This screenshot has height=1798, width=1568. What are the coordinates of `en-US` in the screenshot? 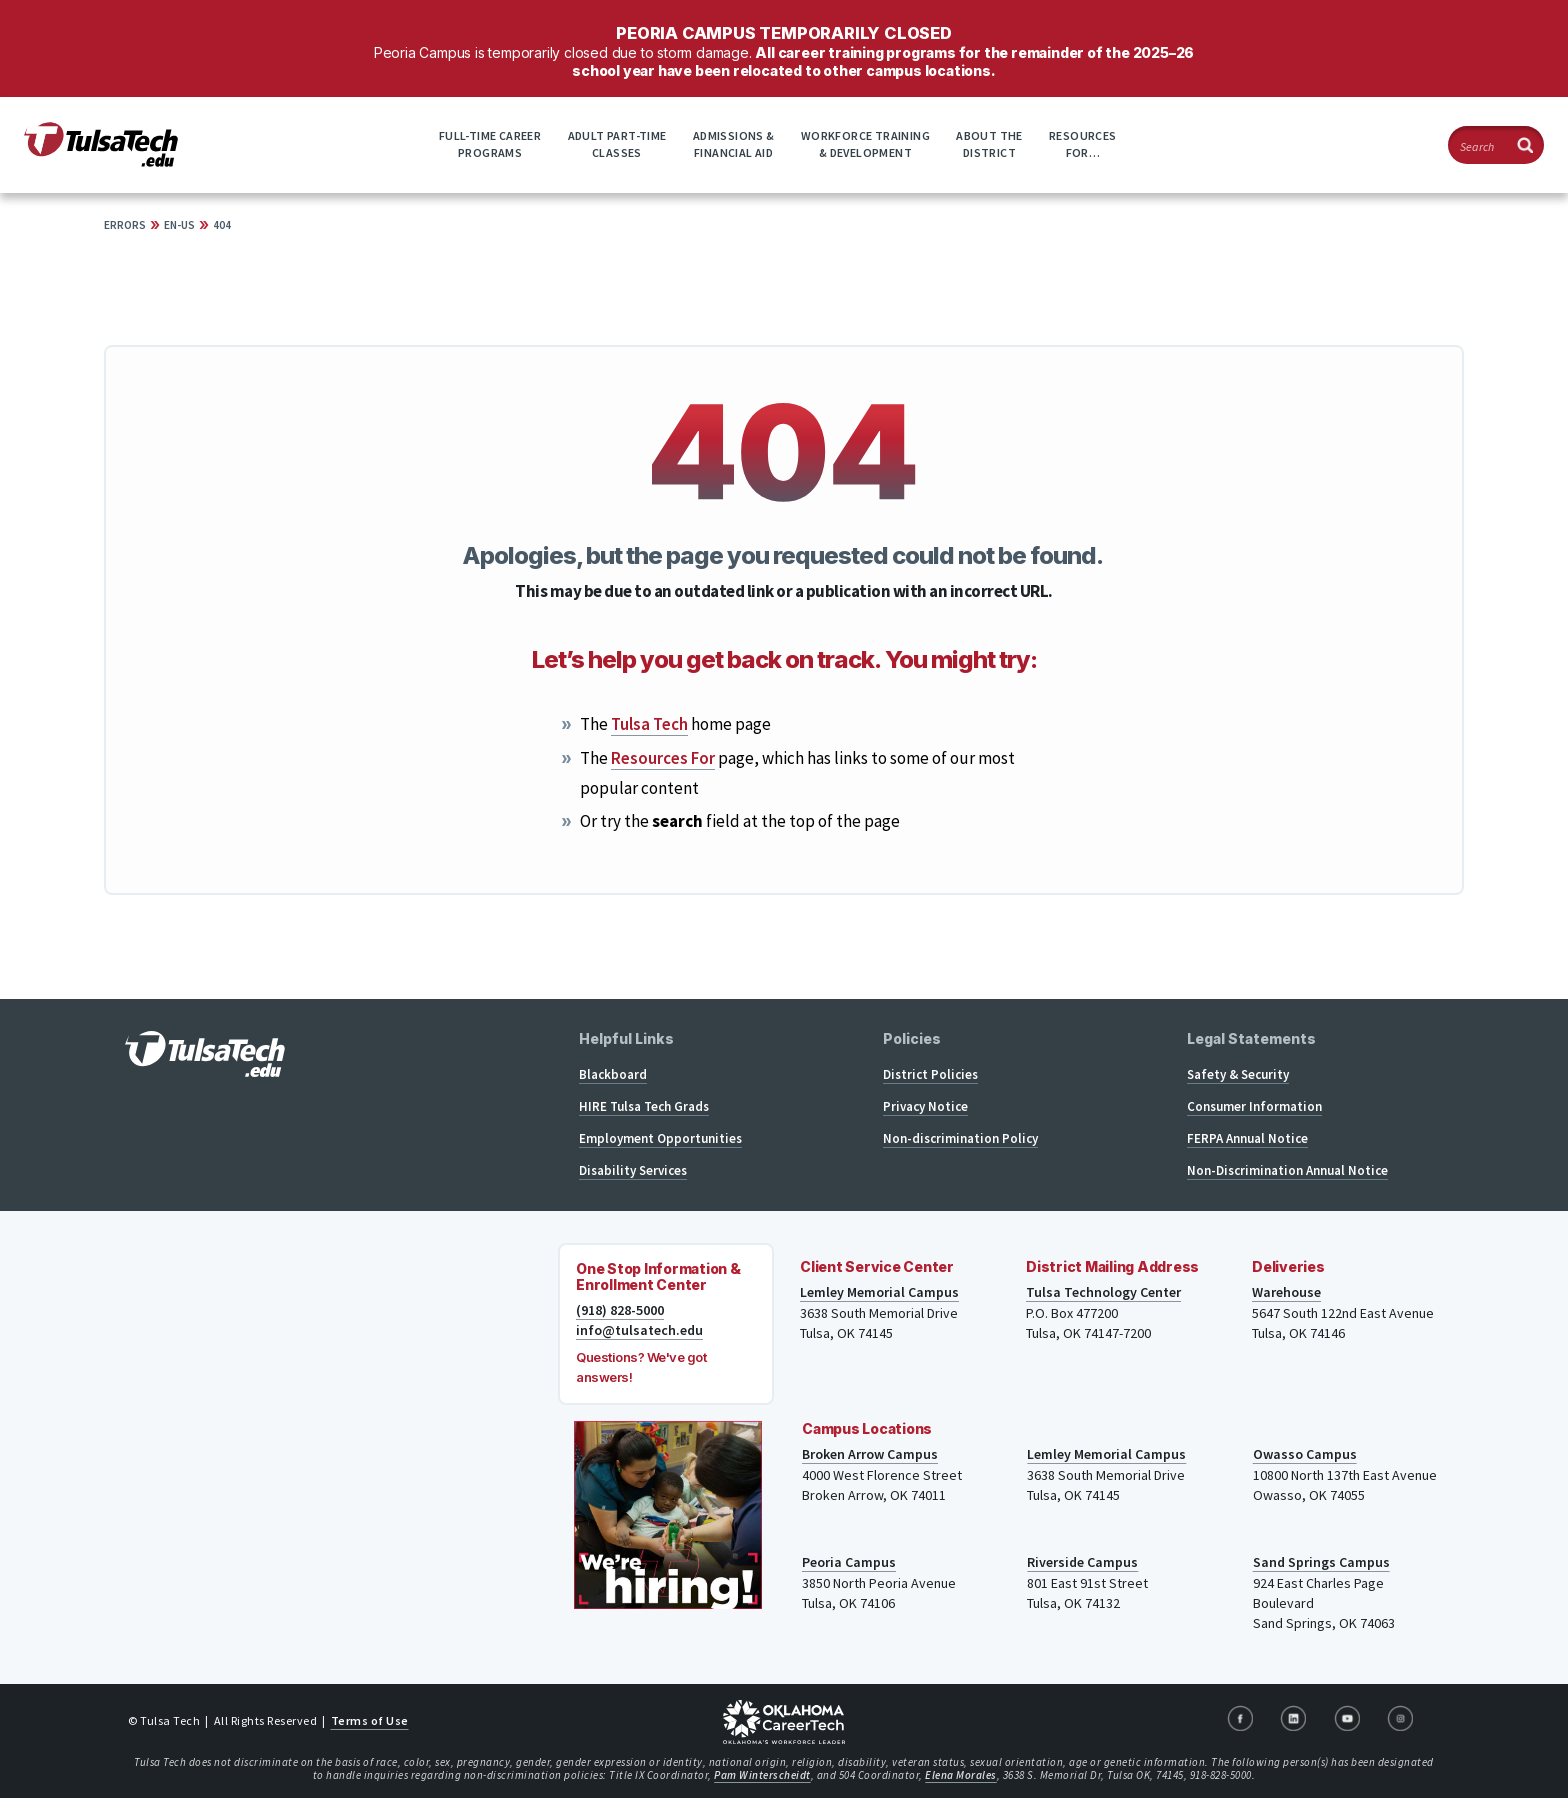 It's located at (179, 225).